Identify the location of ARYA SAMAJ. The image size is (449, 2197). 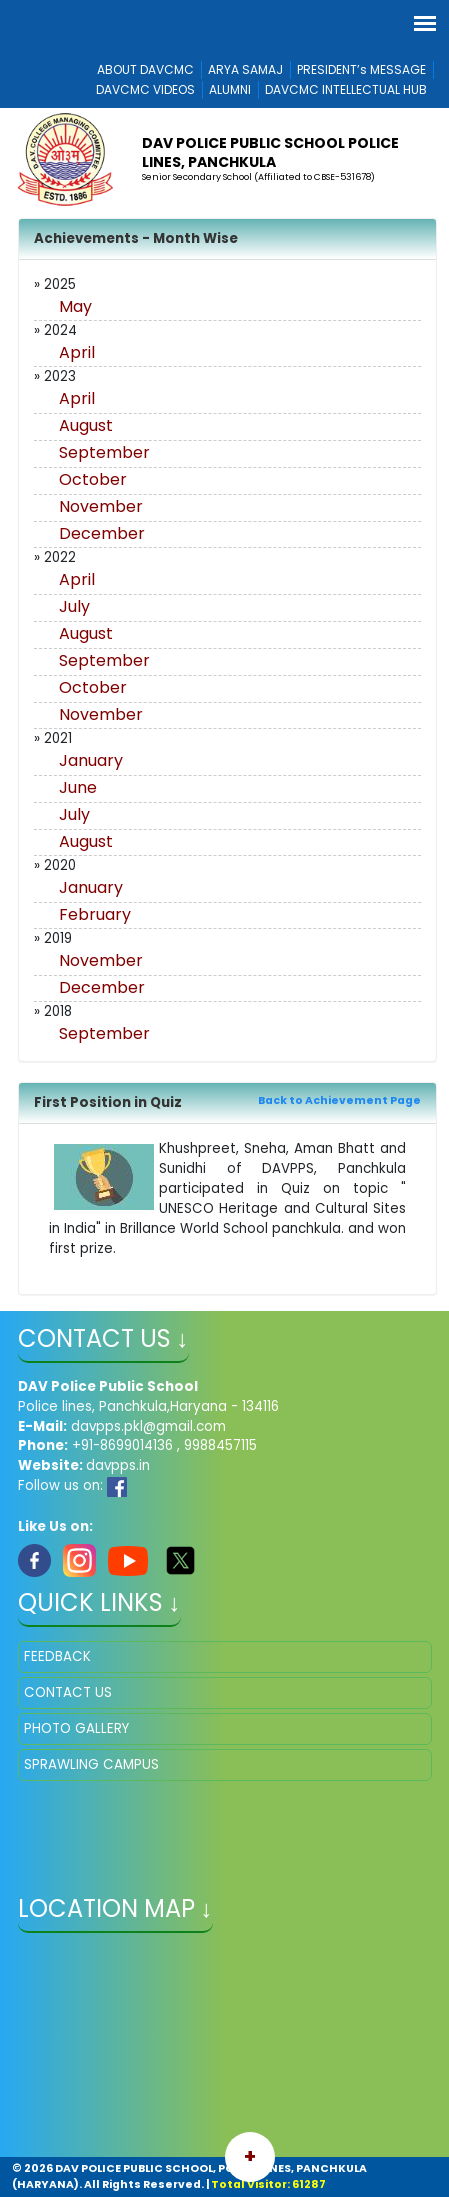
(245, 69).